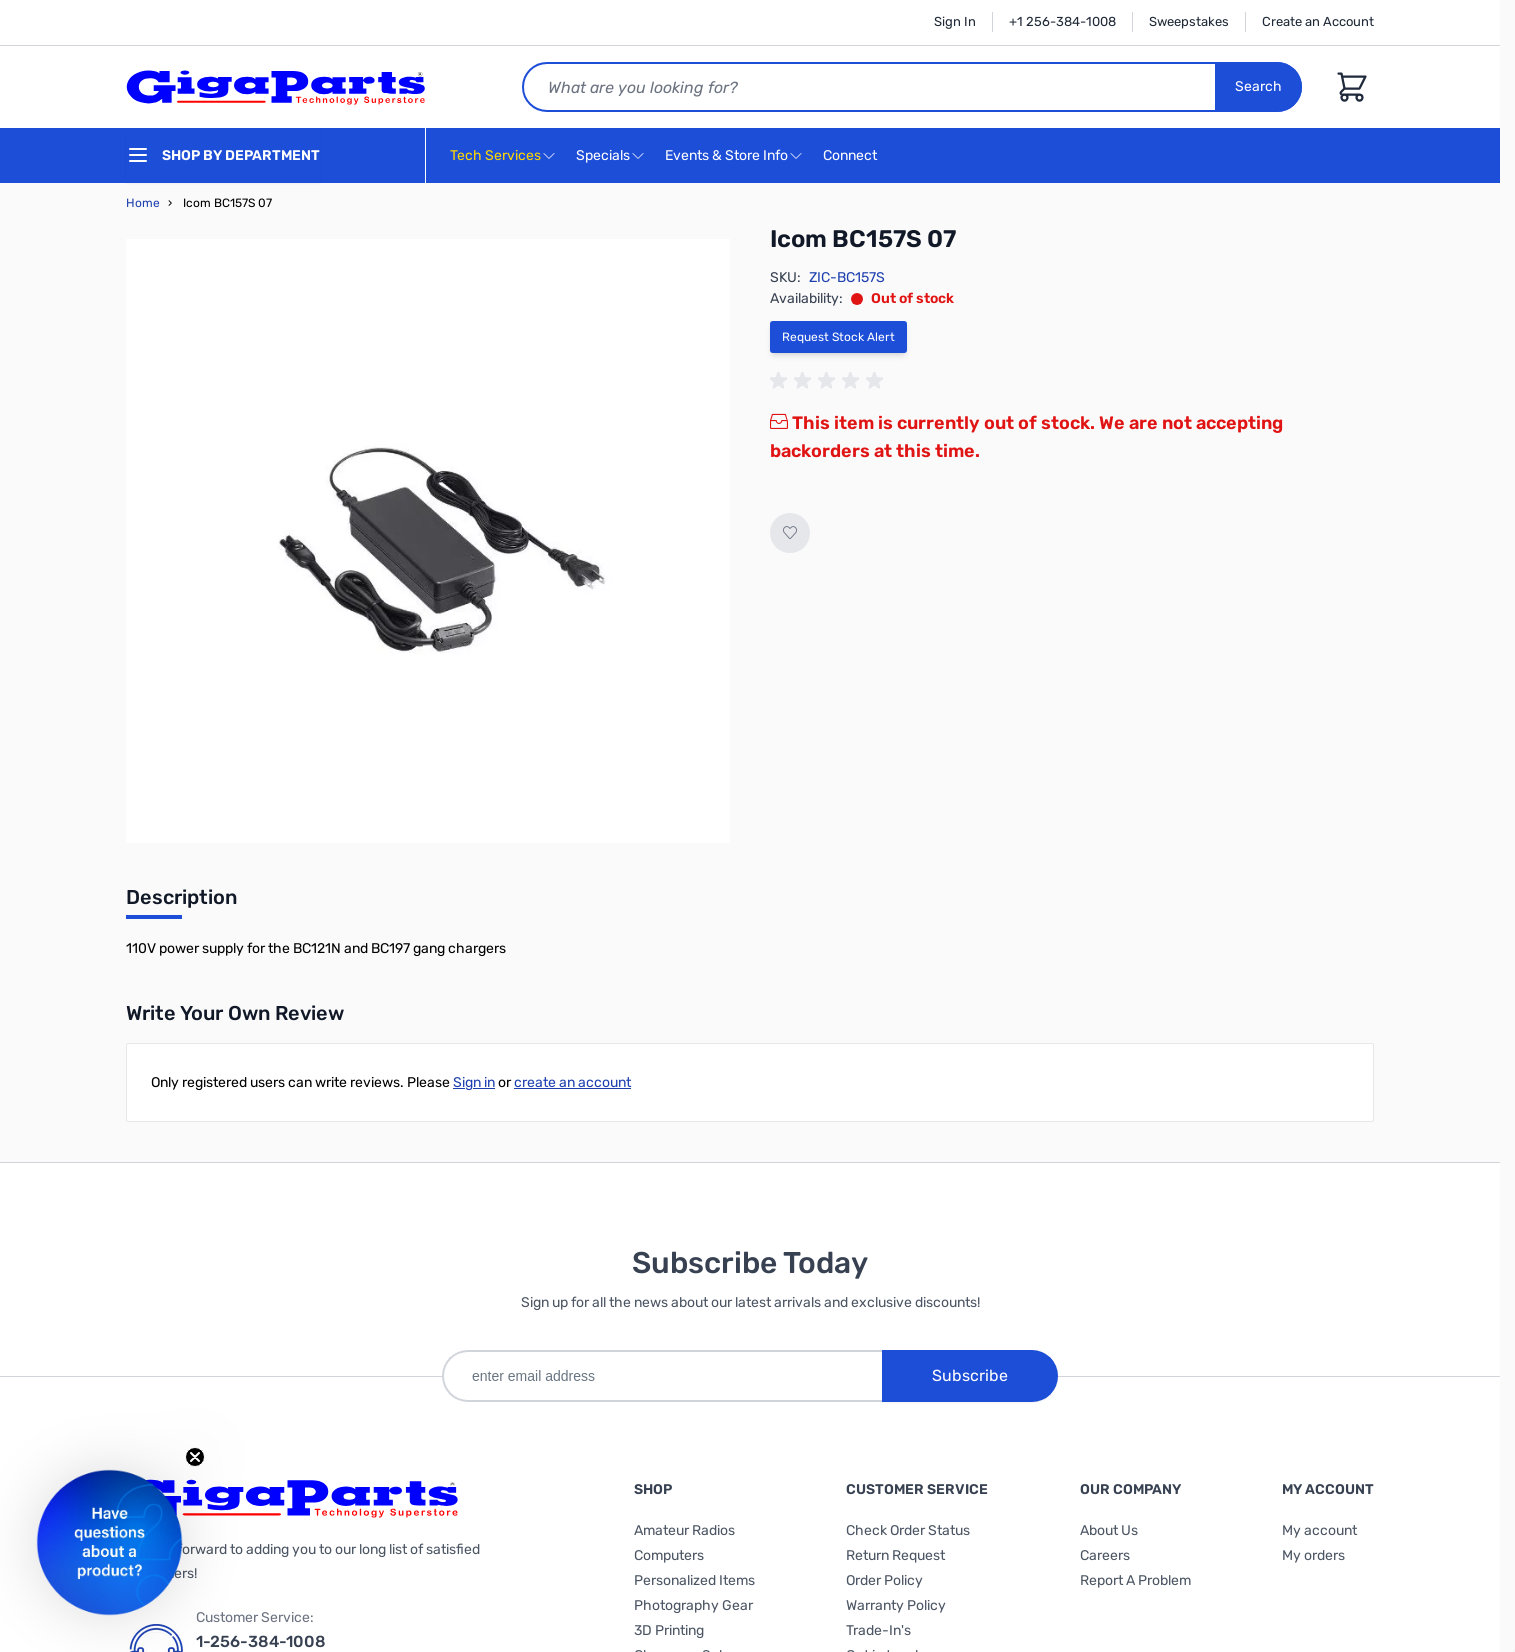 This screenshot has height=1652, width=1515. Describe the element at coordinates (790, 533) in the screenshot. I see `[Add to Wish List]` at that location.